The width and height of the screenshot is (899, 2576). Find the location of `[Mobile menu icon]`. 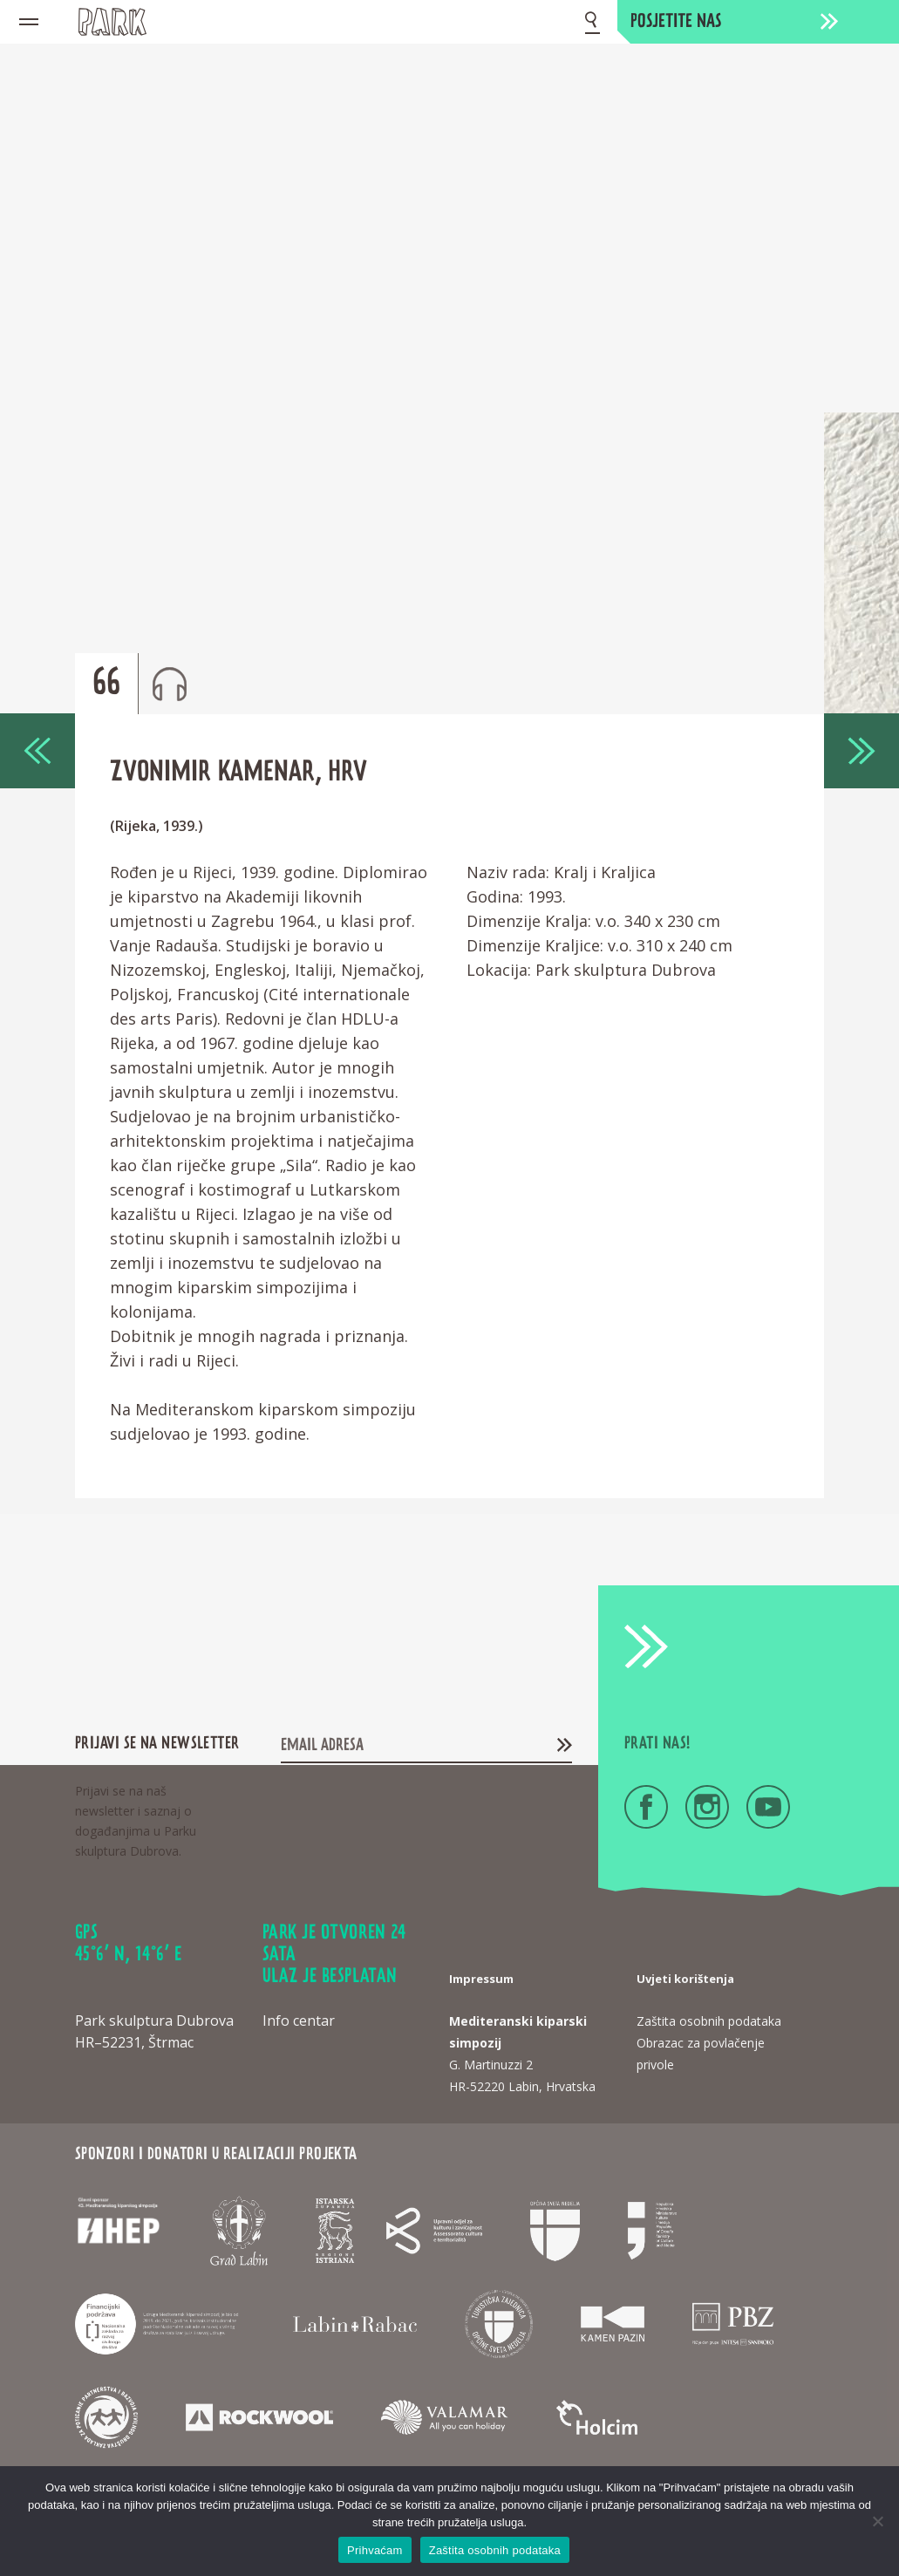

[Mobile menu icon] is located at coordinates (28, 22).